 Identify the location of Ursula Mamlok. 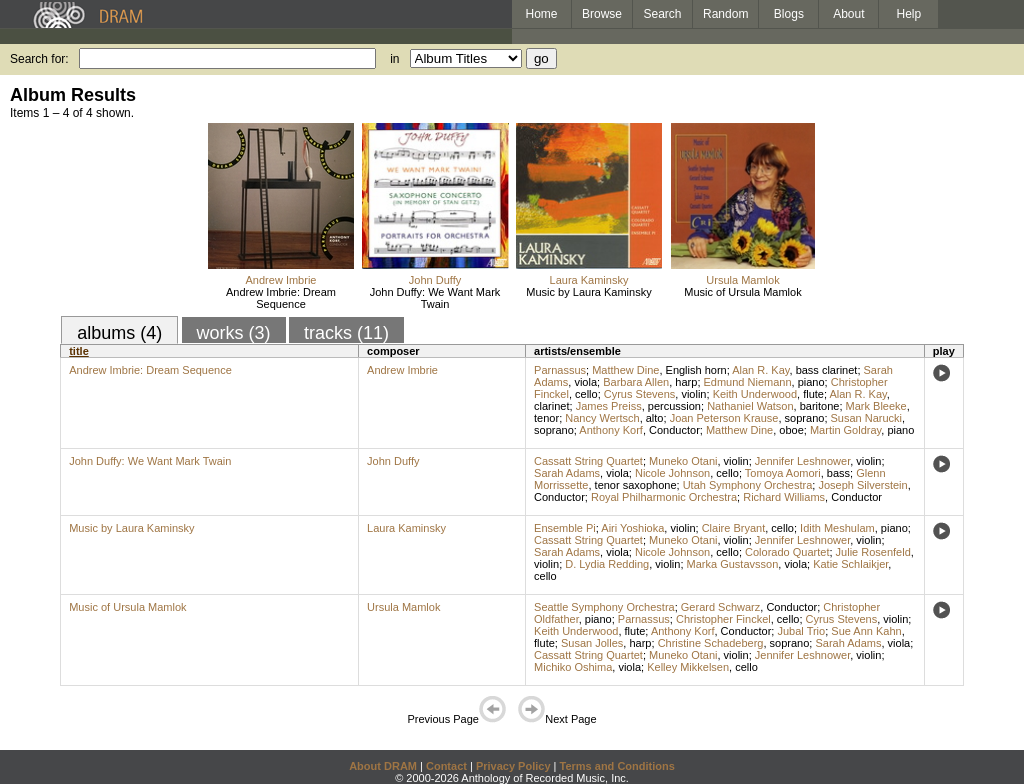
(742, 280).